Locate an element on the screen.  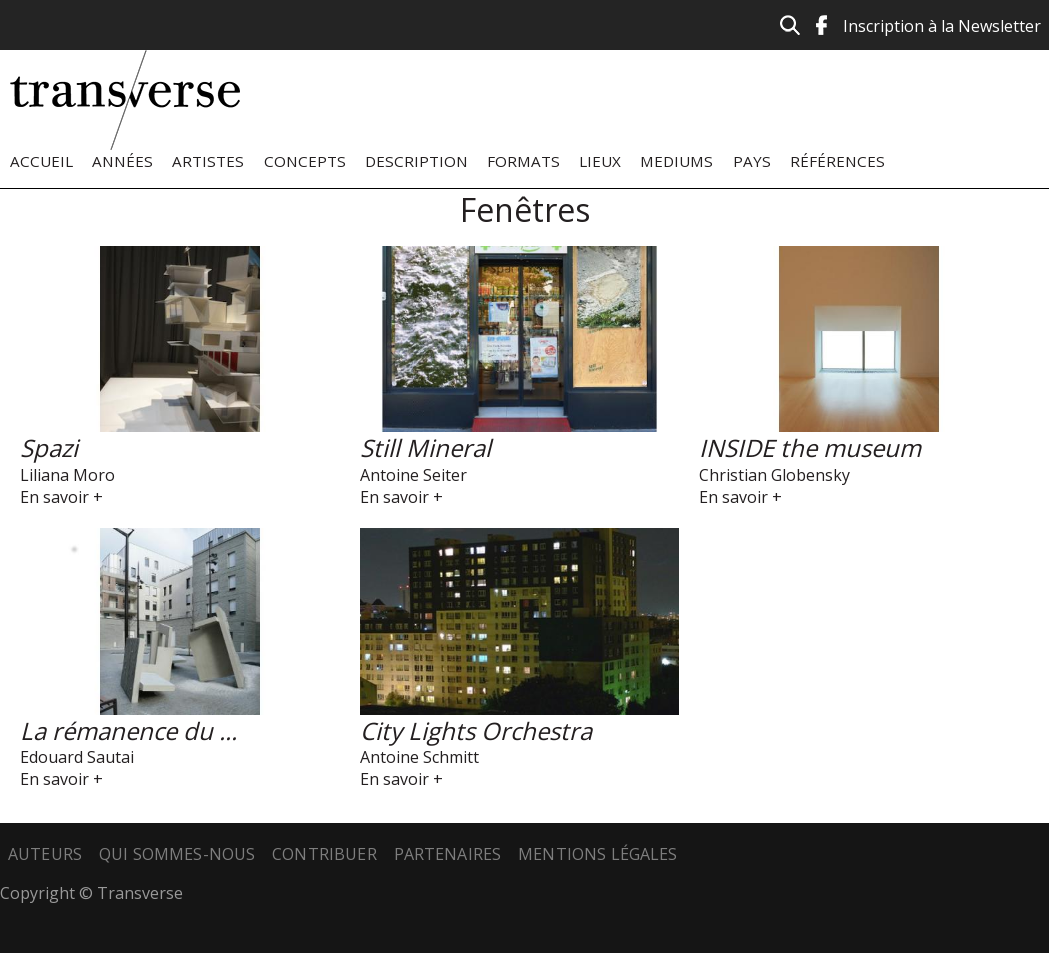
Mediums is located at coordinates (676, 161).